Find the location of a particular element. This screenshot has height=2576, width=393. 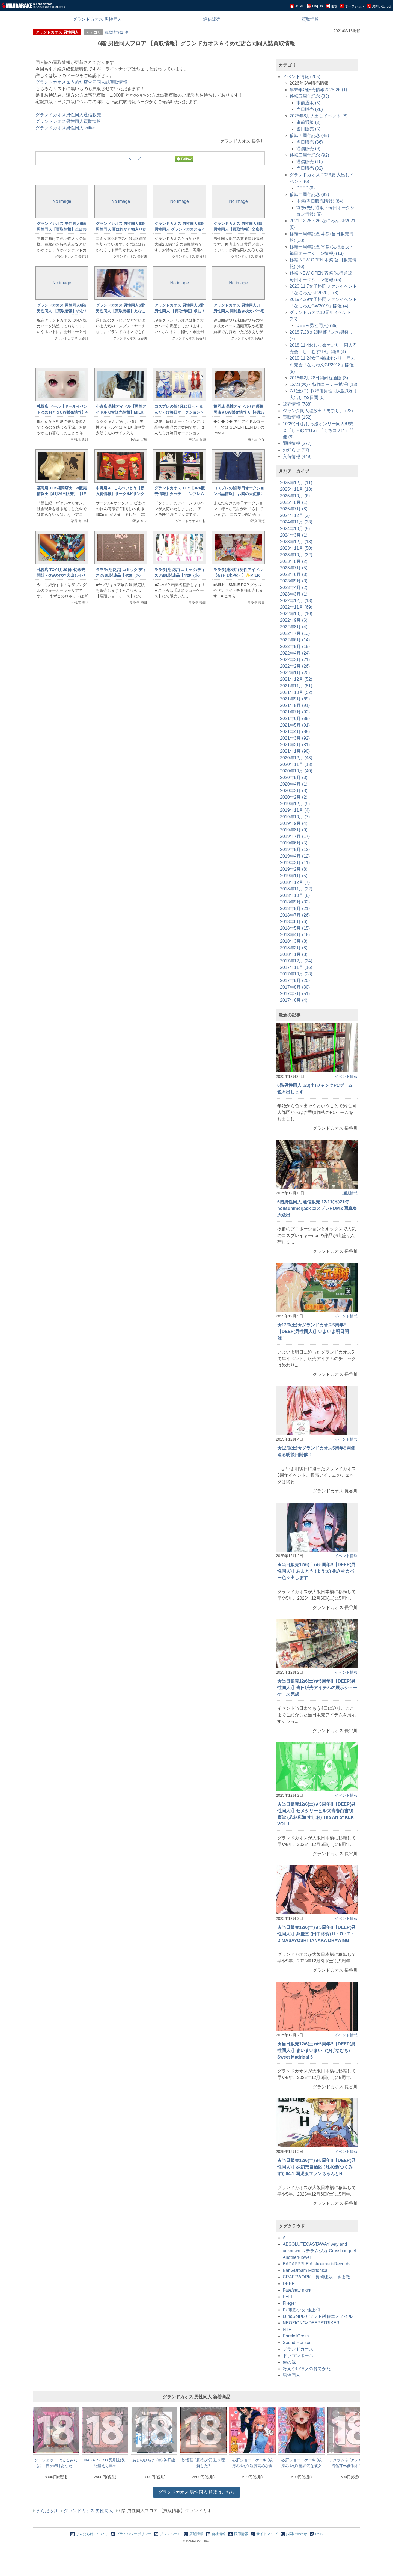

NEOZIONG×DEEPSTRIKER is located at coordinates (311, 2323).